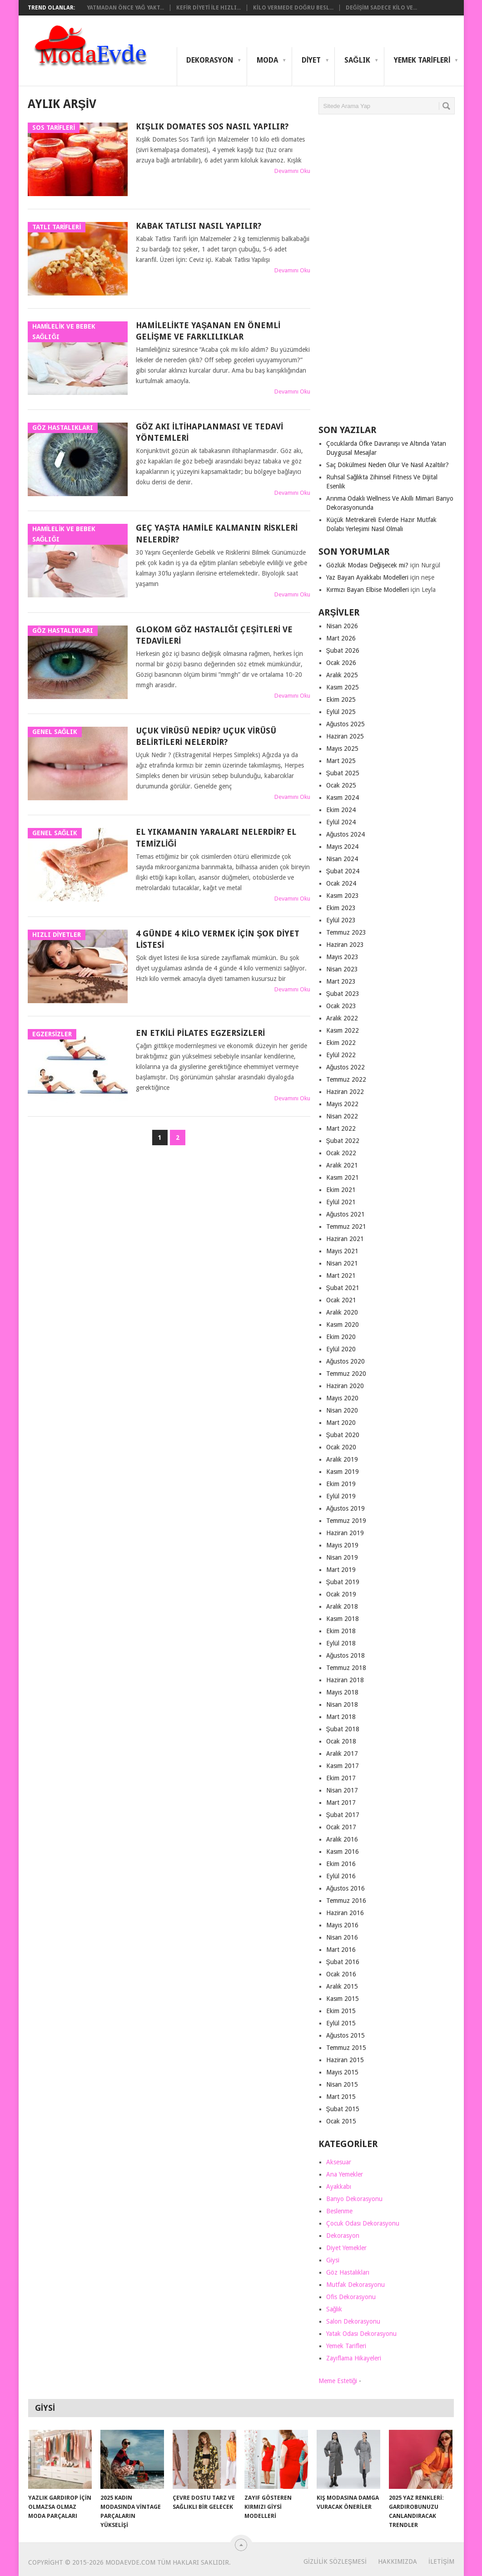 This screenshot has width=482, height=2576. I want to click on Mart 2020, so click(341, 1422).